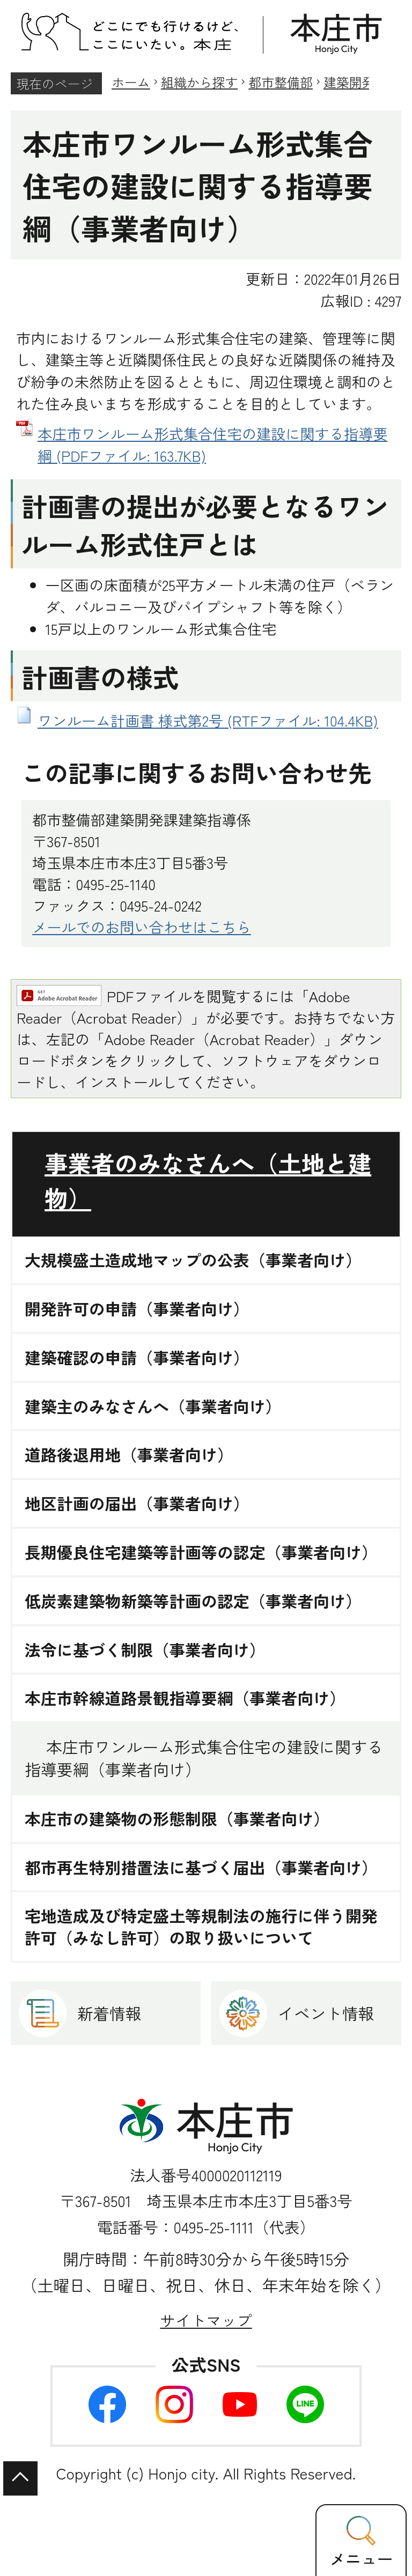 Image resolution: width=412 pixels, height=2576 pixels. What do you see at coordinates (201, 1552) in the screenshot?
I see `長期優良住宅建築等計画等の認定（事業者向け）` at bounding box center [201, 1552].